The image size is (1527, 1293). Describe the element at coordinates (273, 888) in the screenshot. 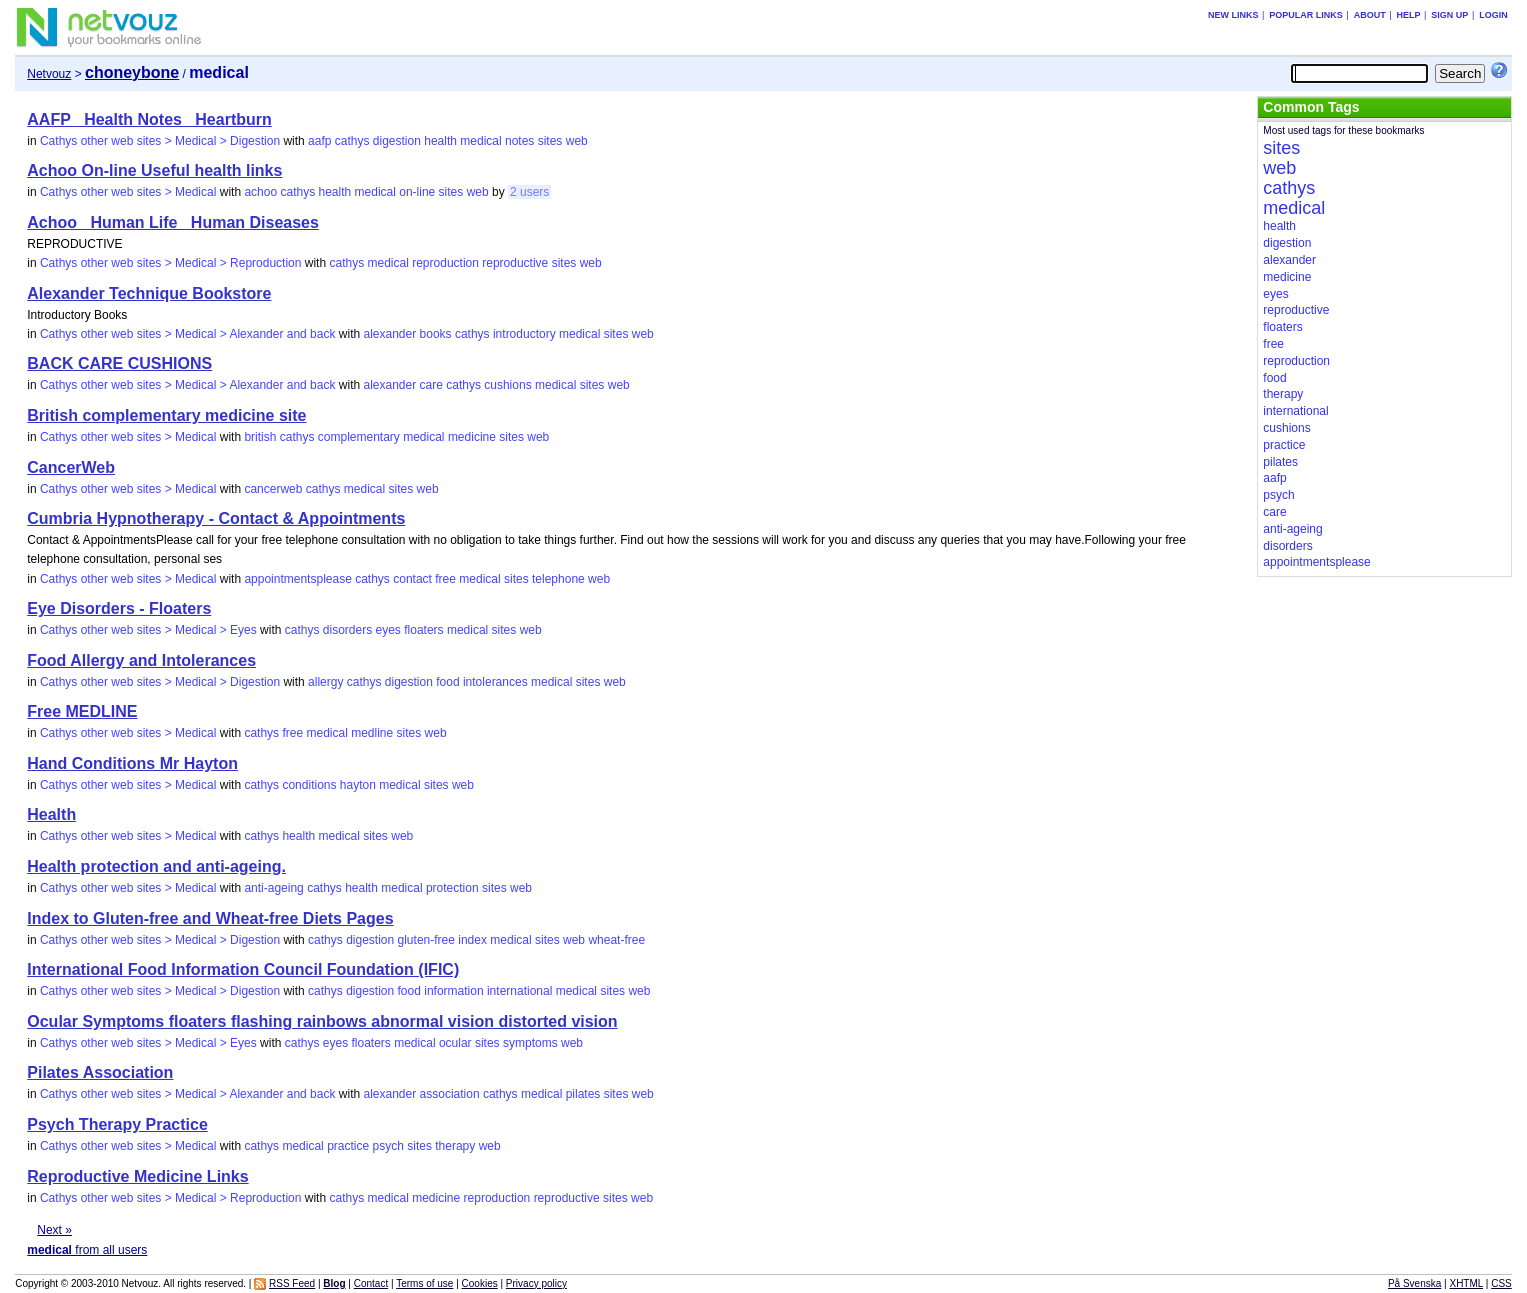

I see `anti-ageing` at that location.